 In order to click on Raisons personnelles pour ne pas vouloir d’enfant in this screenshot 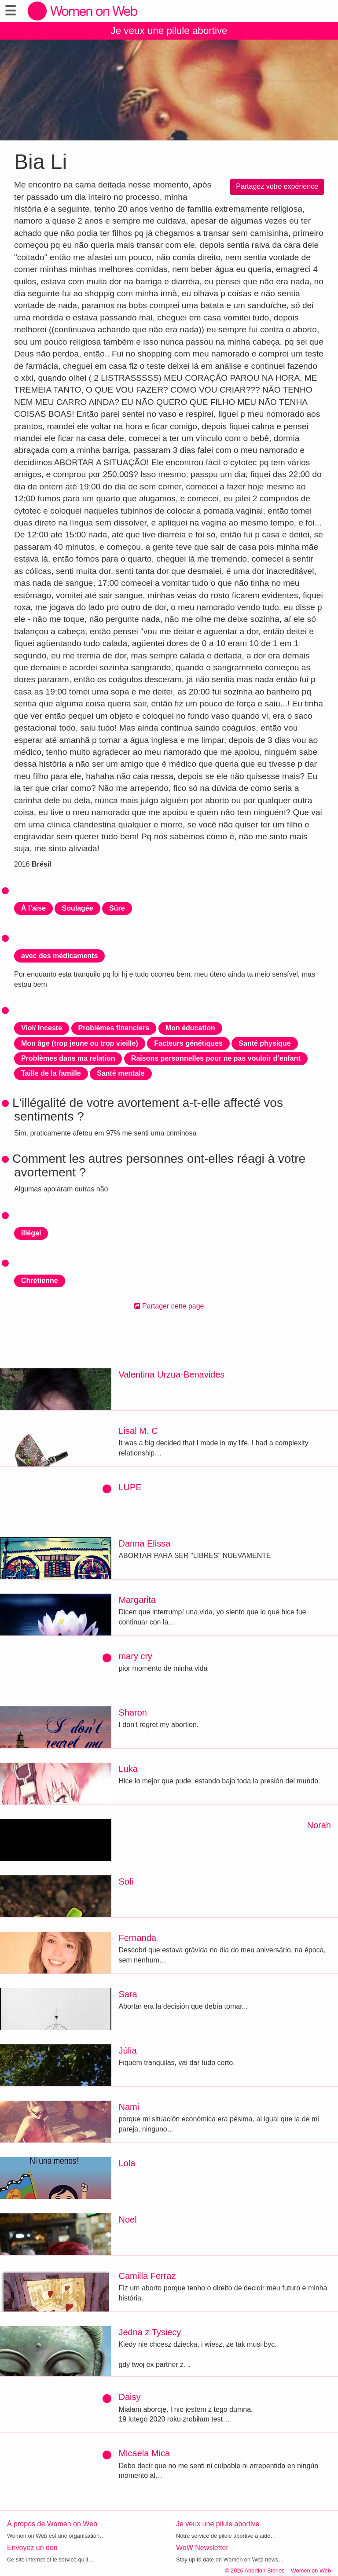, I will do `click(216, 1058)`.